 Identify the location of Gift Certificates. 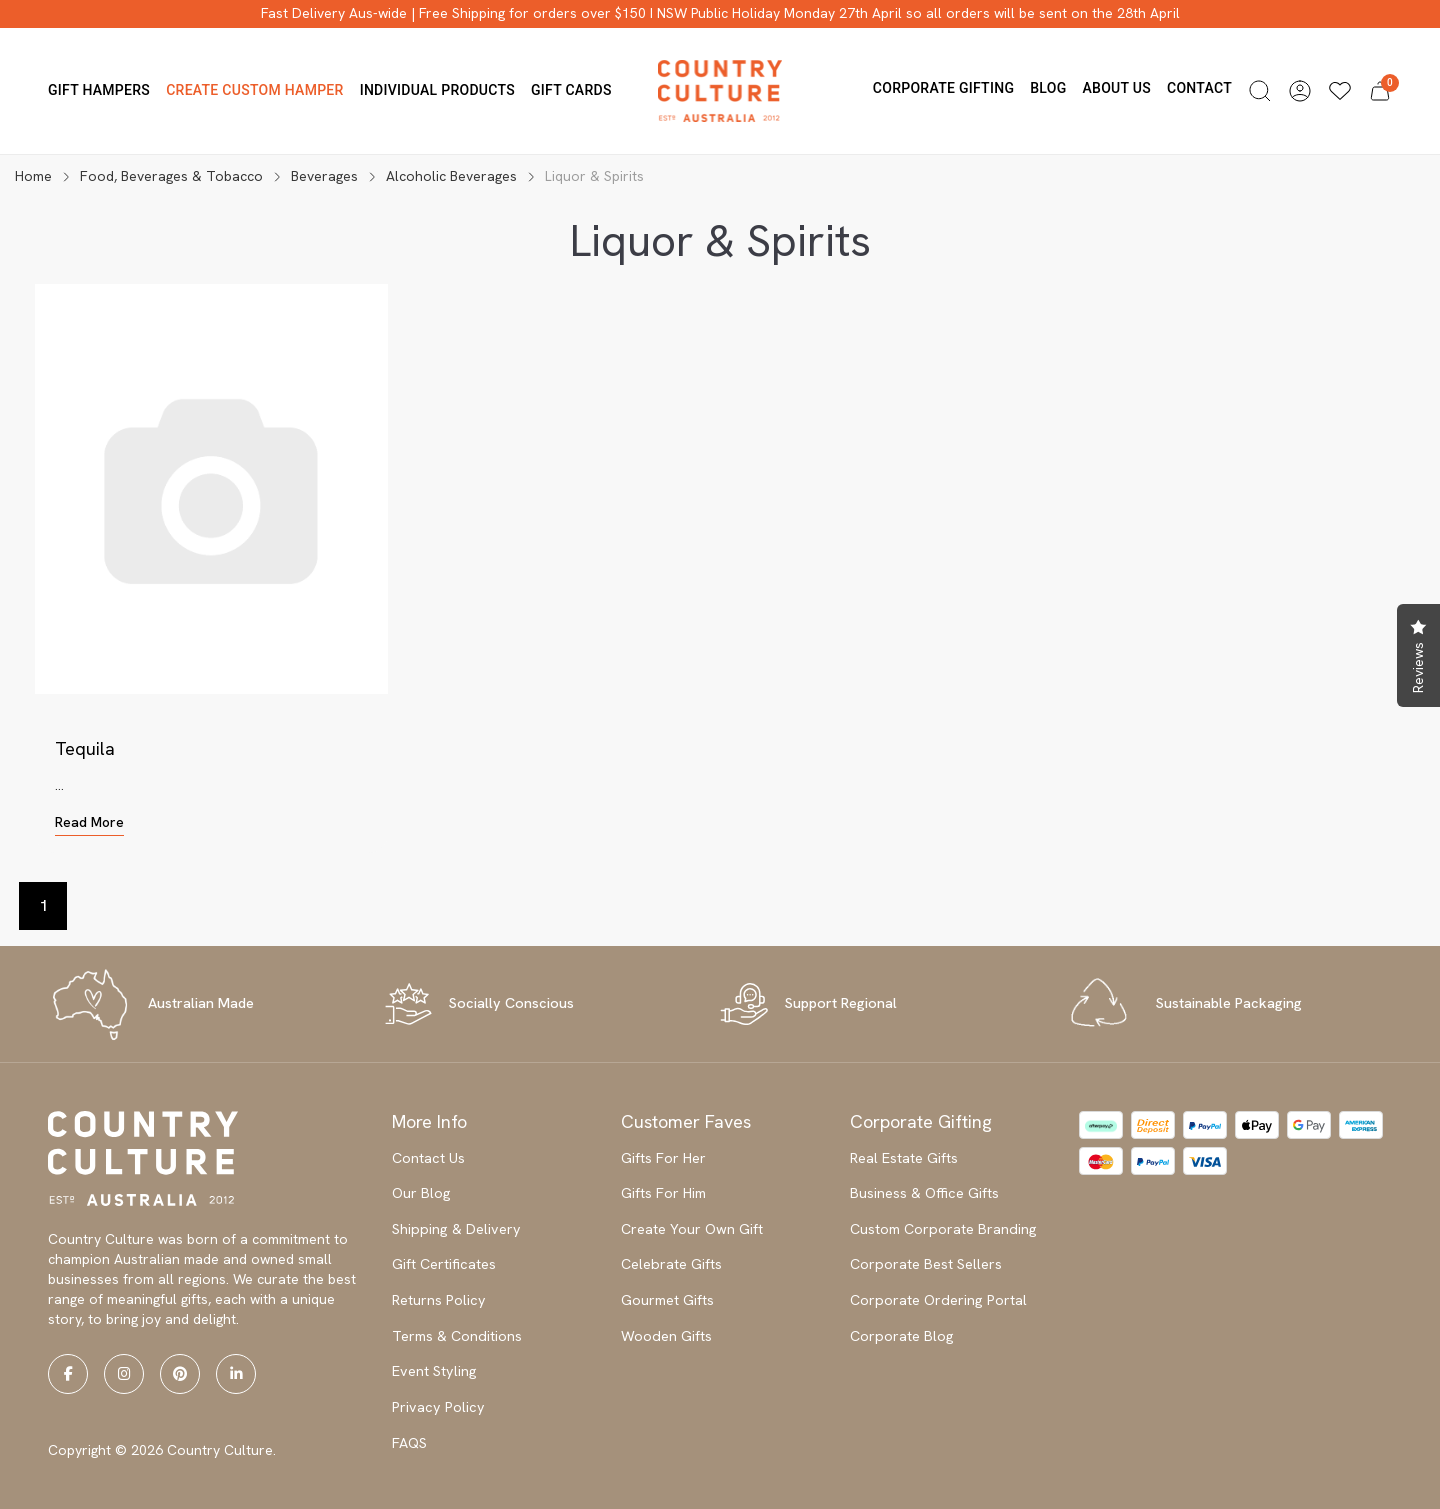
(444, 1264).